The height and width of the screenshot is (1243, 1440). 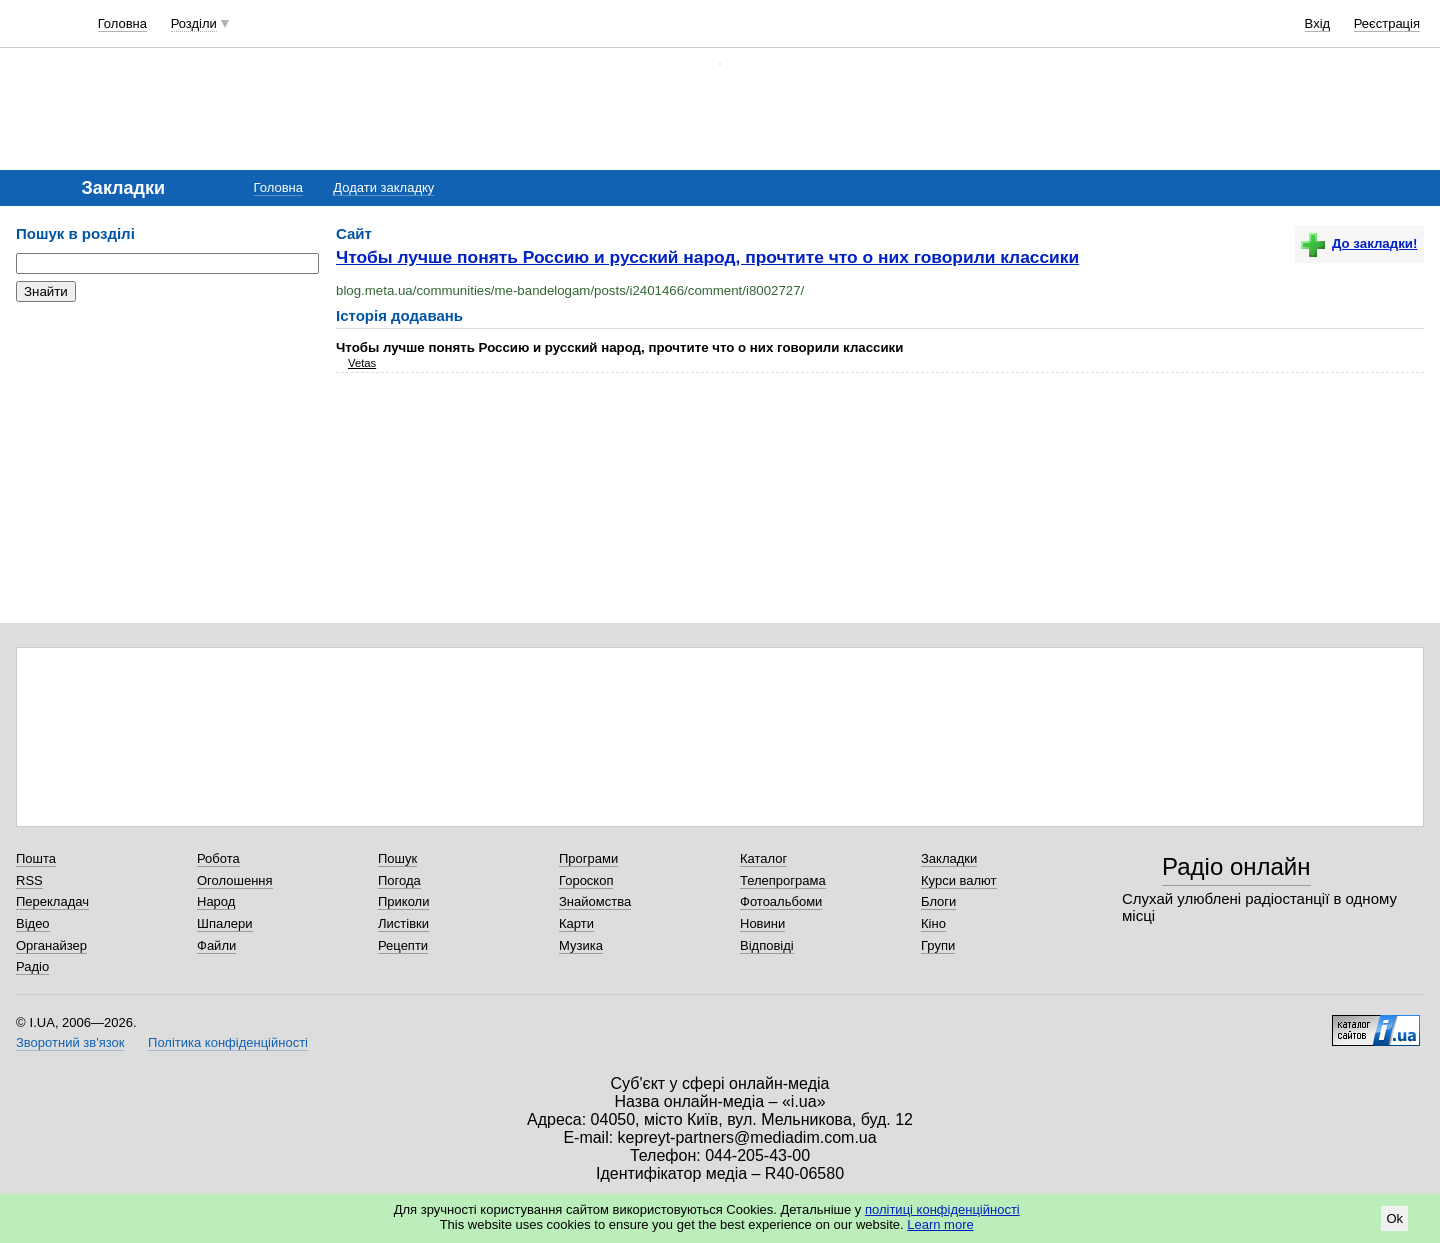 What do you see at coordinates (32, 966) in the screenshot?
I see `Радіо` at bounding box center [32, 966].